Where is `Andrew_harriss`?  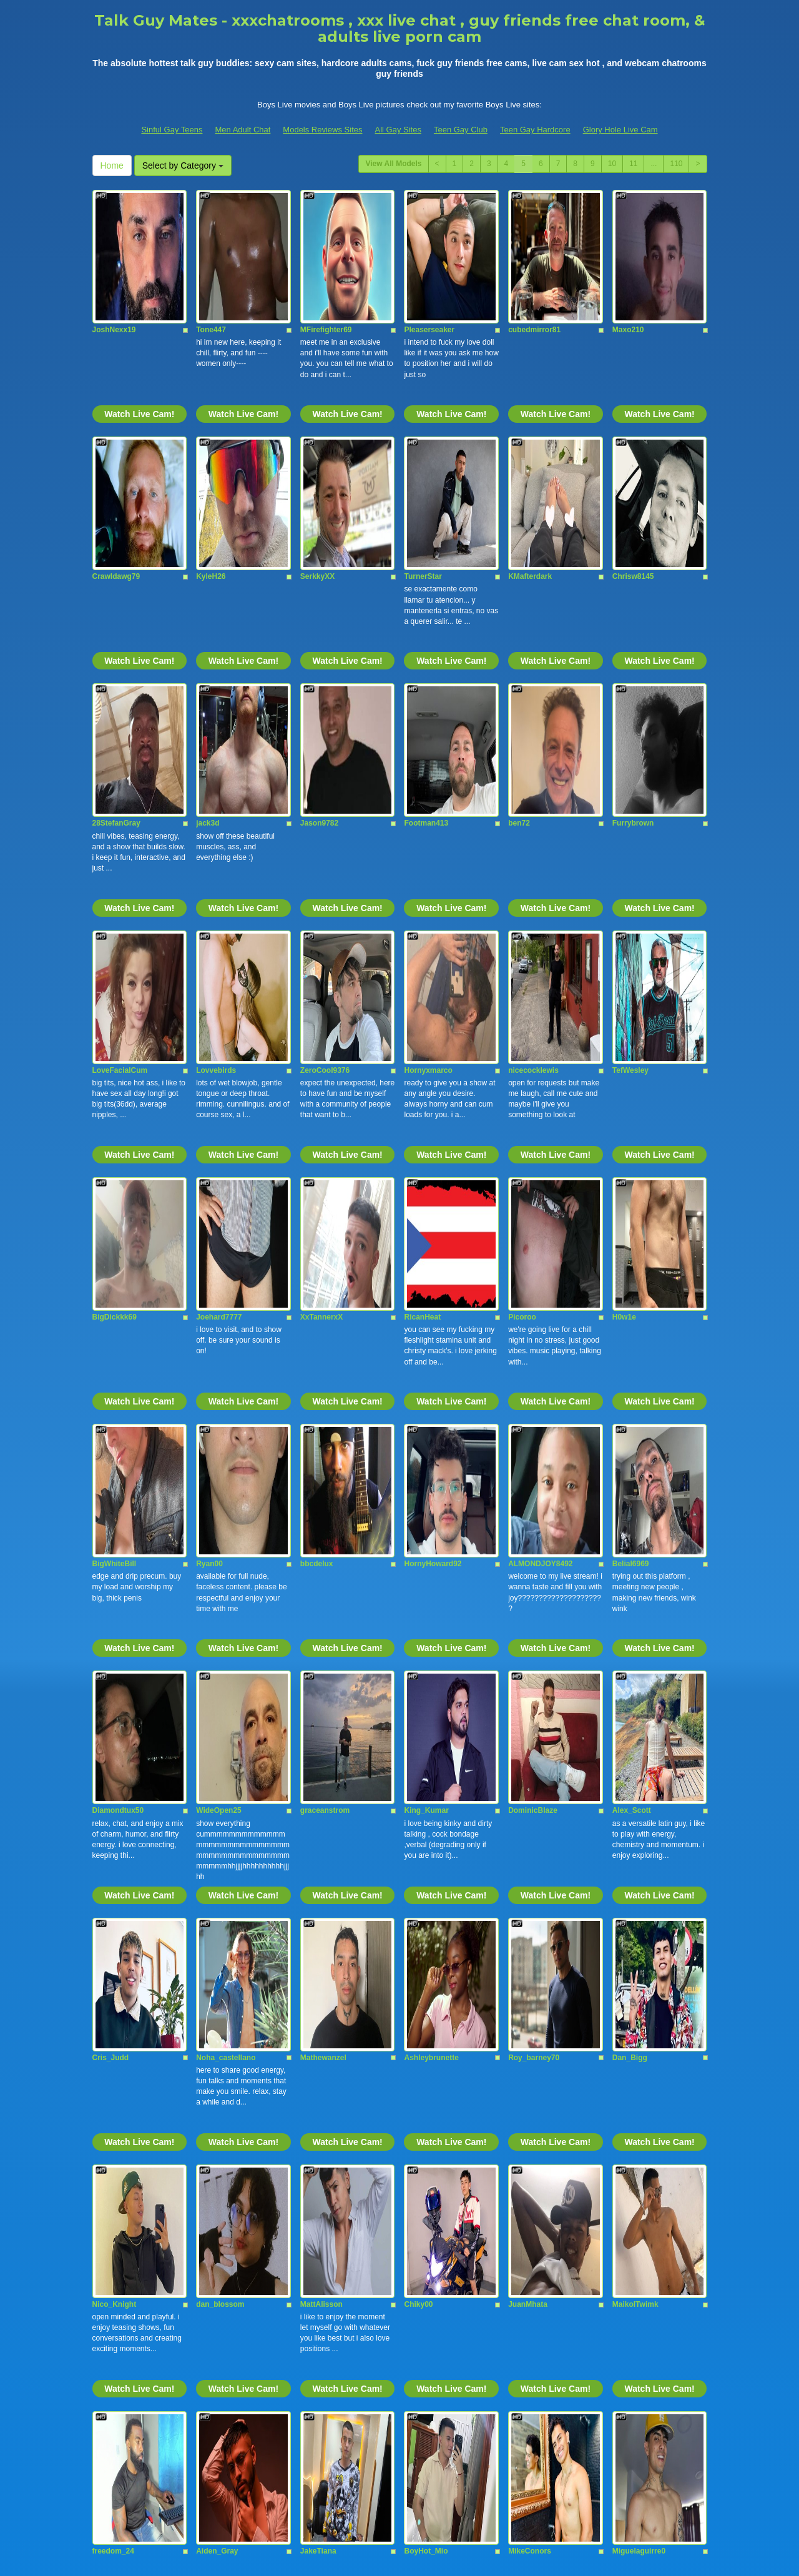 Andrew_harriss is located at coordinates (120, 2301).